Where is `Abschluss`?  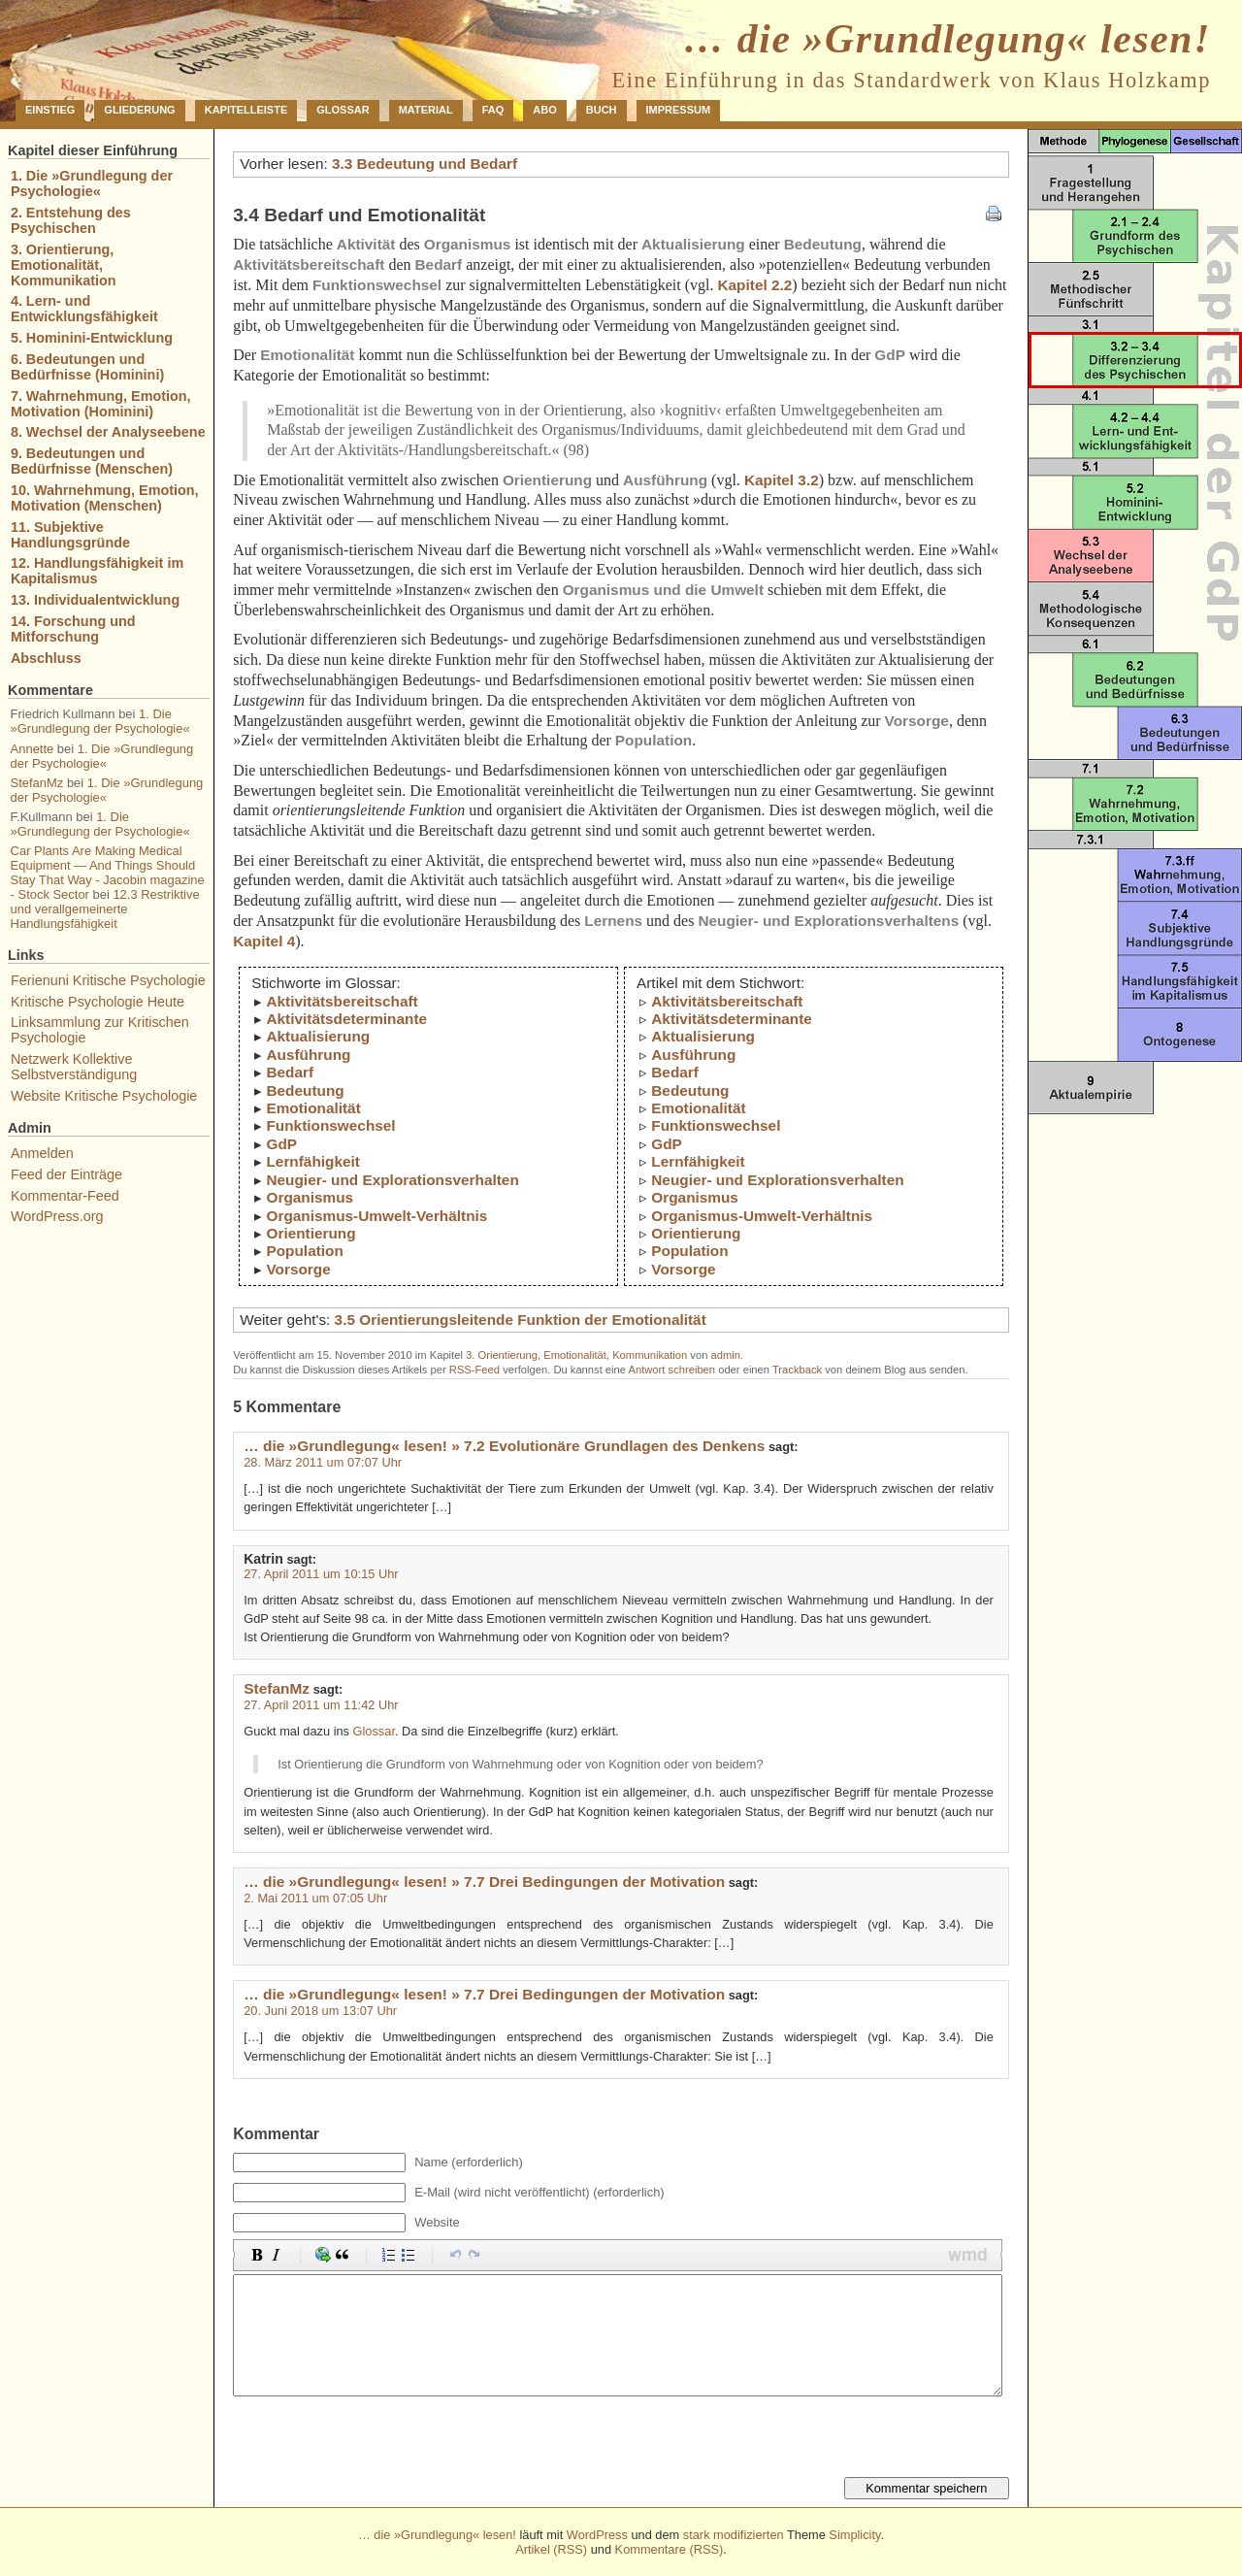 Abschluss is located at coordinates (46, 658).